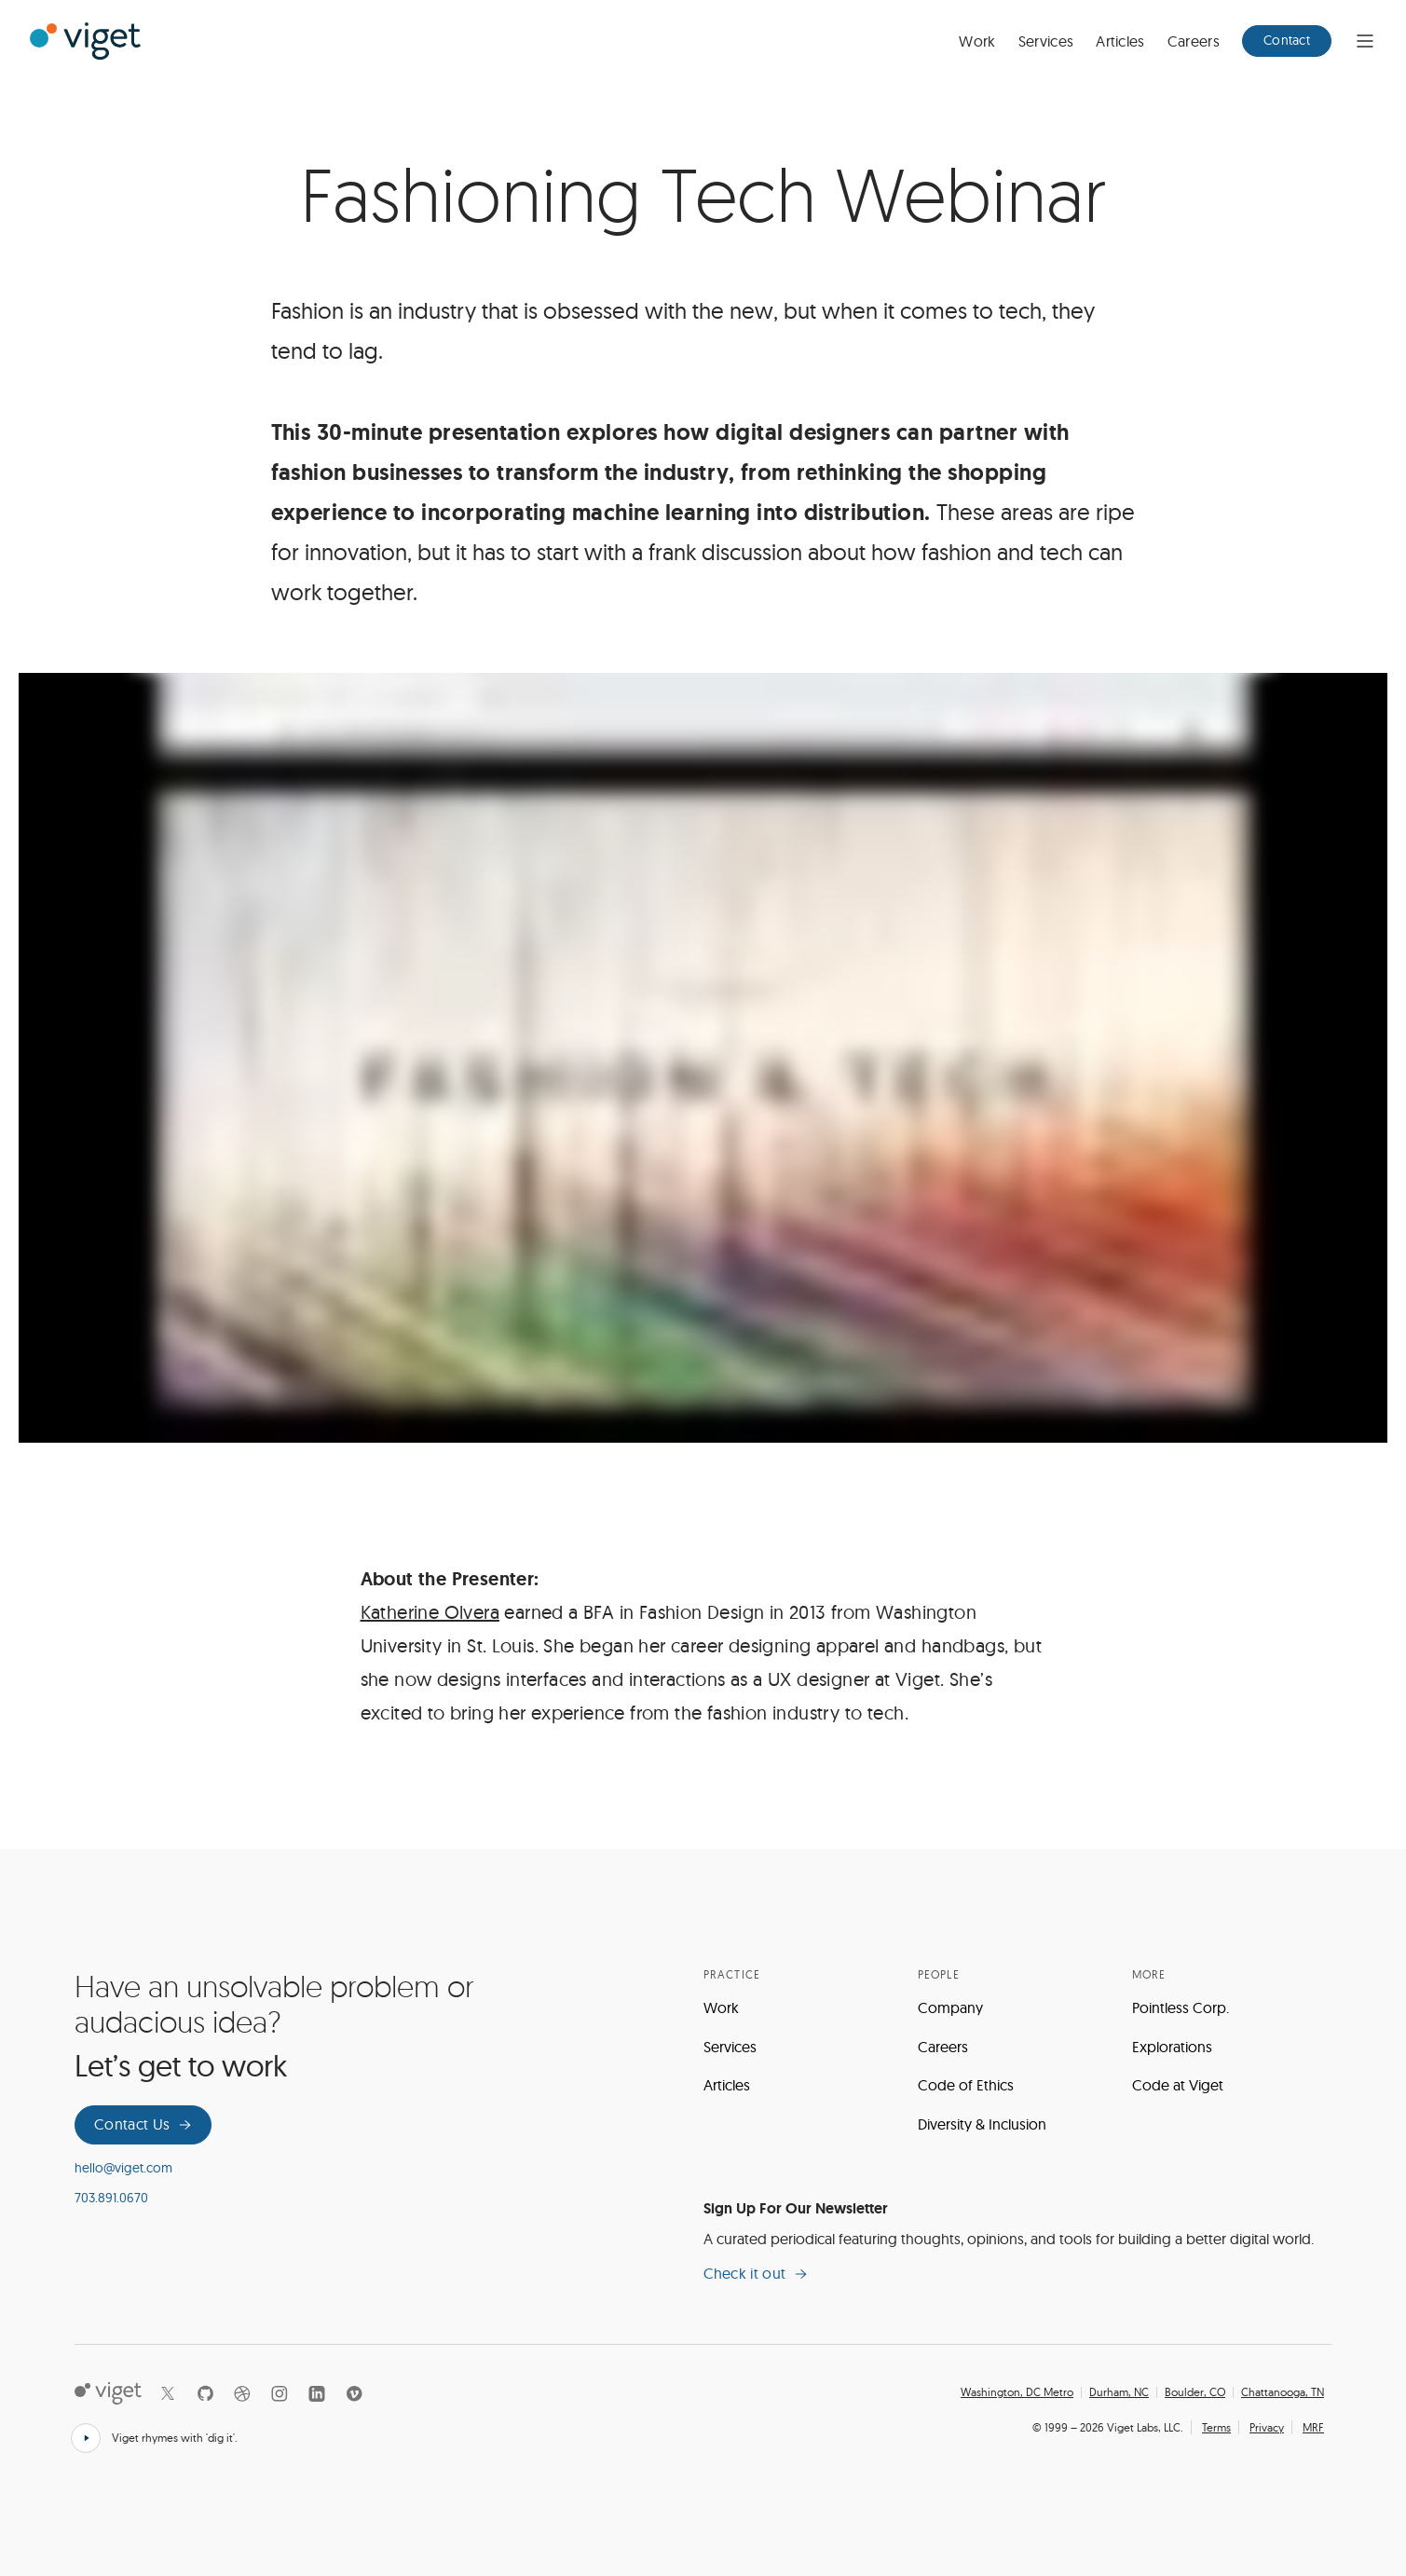  I want to click on Katherine Olvera, so click(430, 1612).